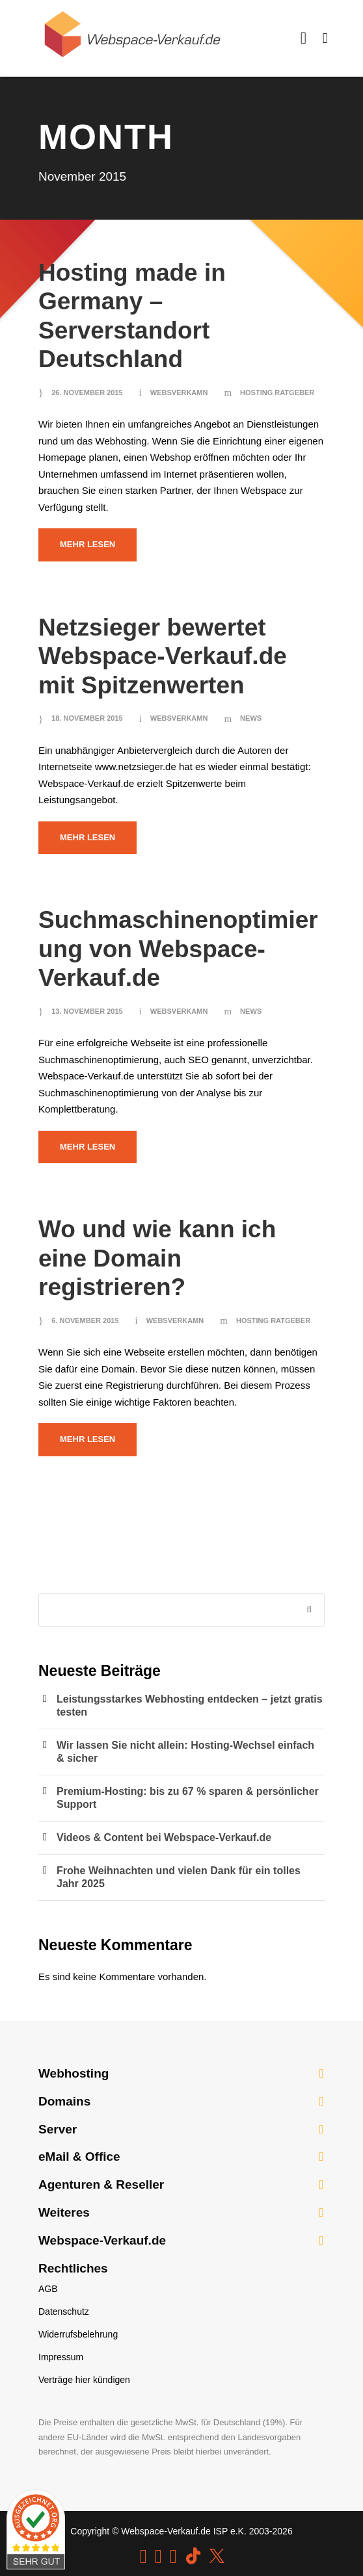 The height and width of the screenshot is (2576, 363). I want to click on Videos & Content bei Webspace-Verkauf.de, so click(164, 1837).